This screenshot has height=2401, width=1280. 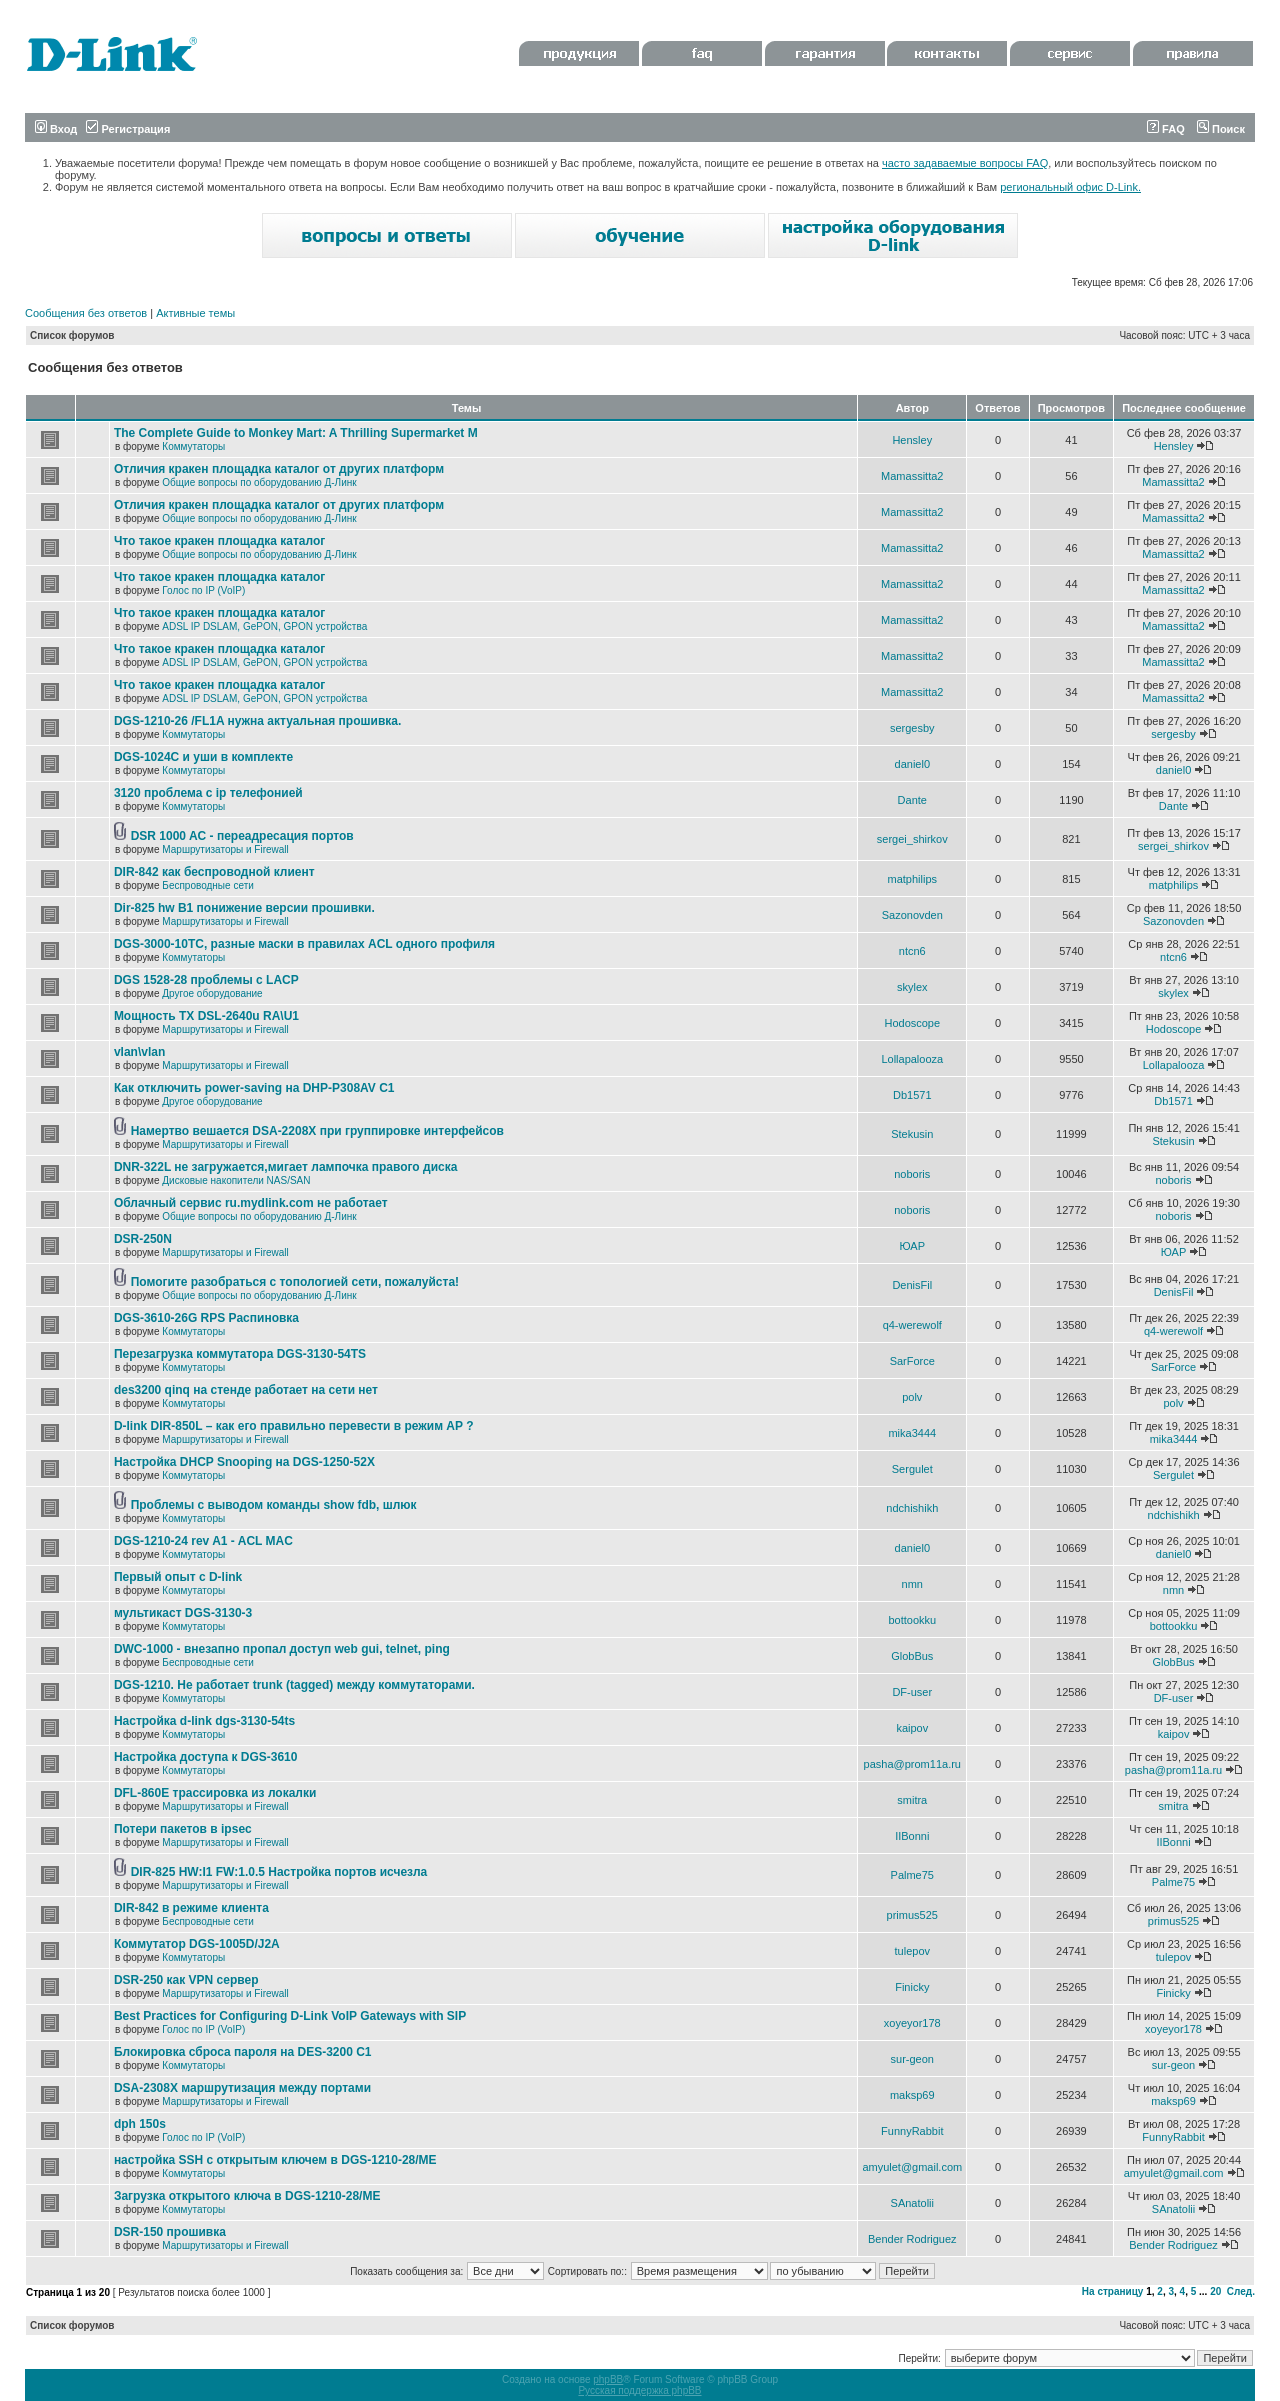 I want to click on Помогите разобраться с топологией сети, пожалуйста!, so click(x=295, y=1282).